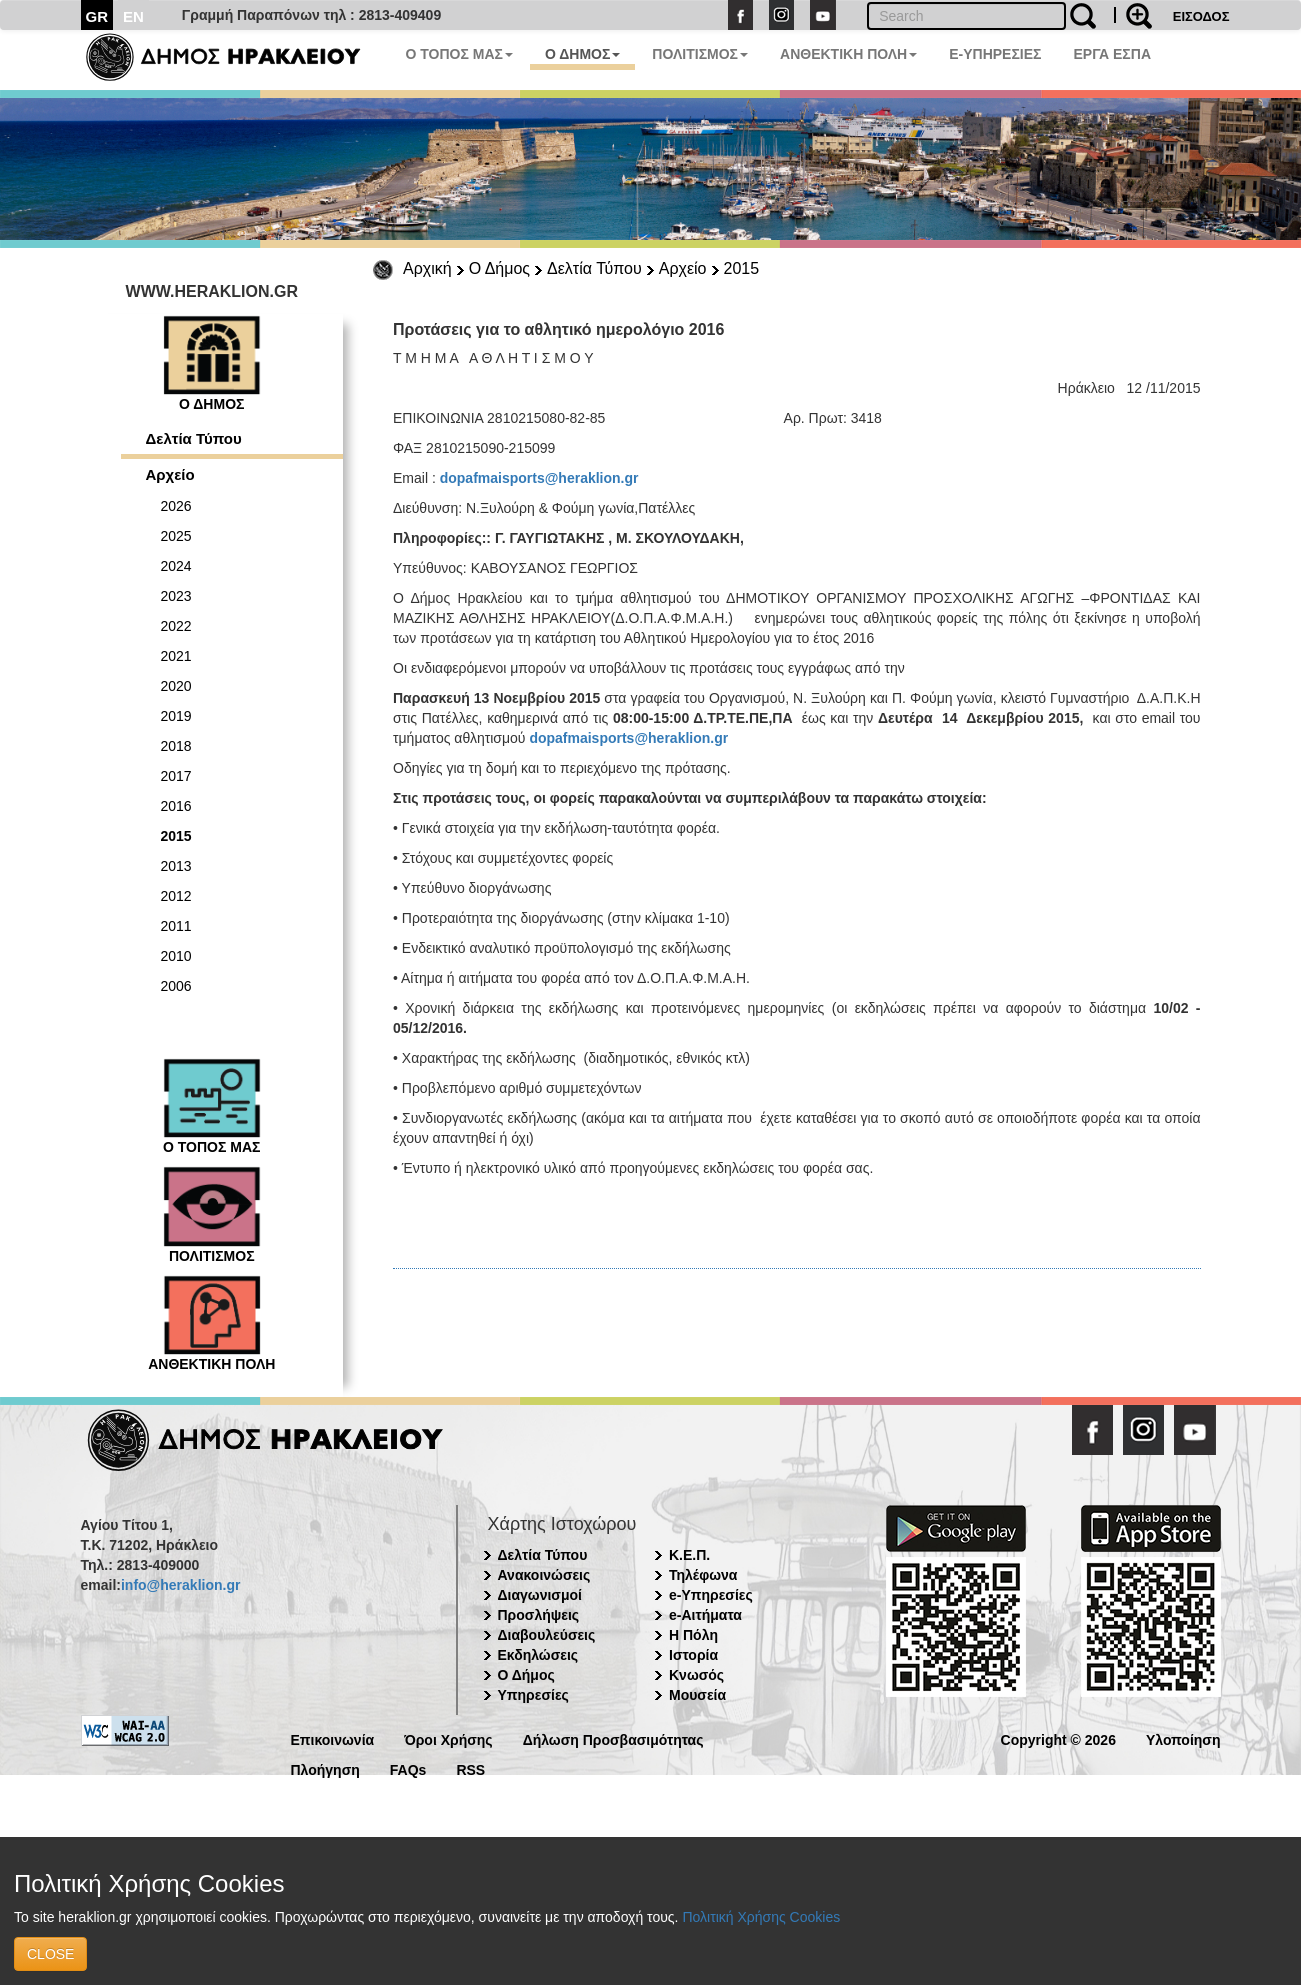 The height and width of the screenshot is (1985, 1301). I want to click on Επικοινωνία, so click(333, 1738).